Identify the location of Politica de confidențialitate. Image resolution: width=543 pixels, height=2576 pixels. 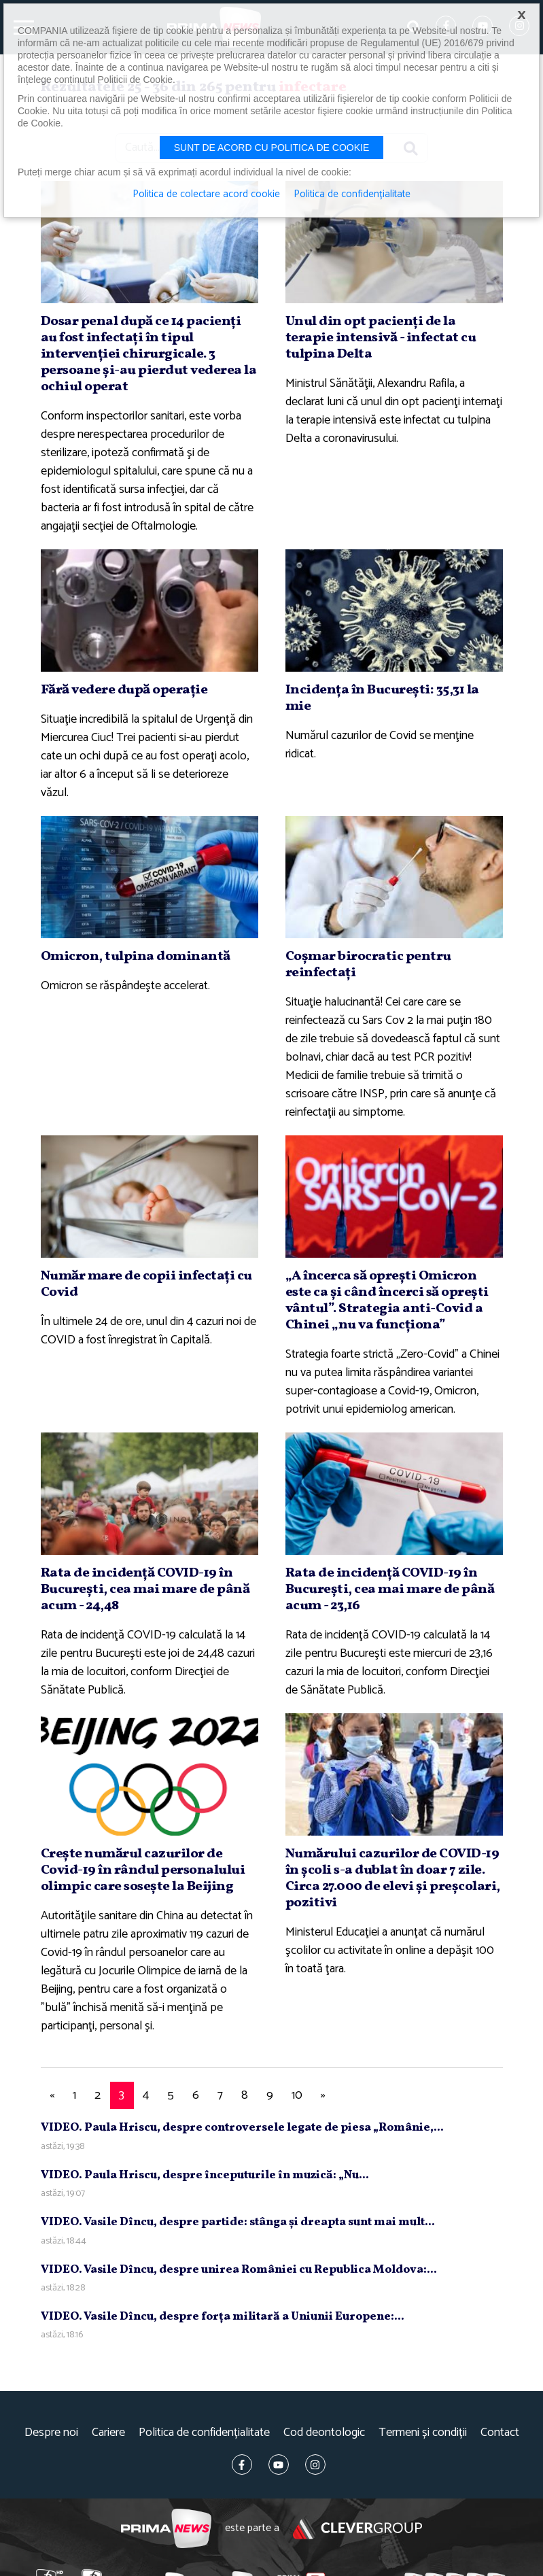
(204, 2433).